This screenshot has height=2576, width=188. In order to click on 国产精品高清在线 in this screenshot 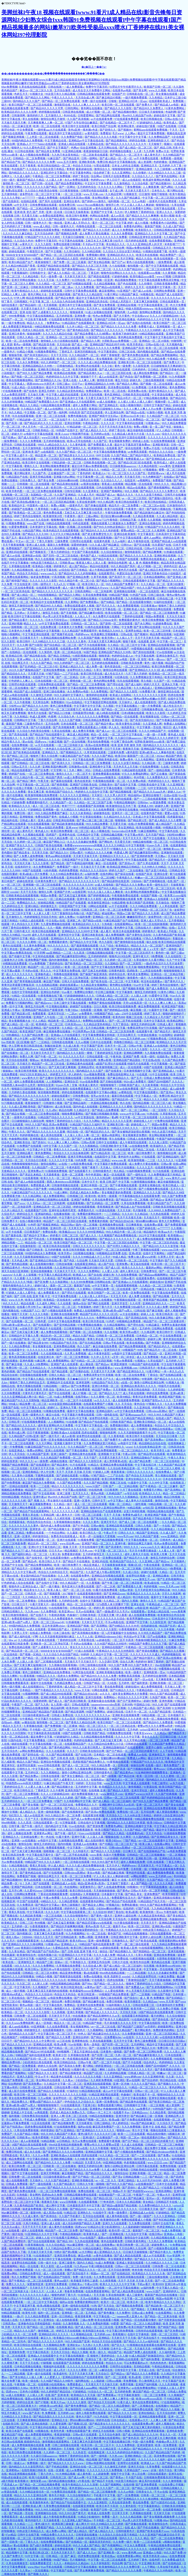, I will do `click(36, 1607)`.